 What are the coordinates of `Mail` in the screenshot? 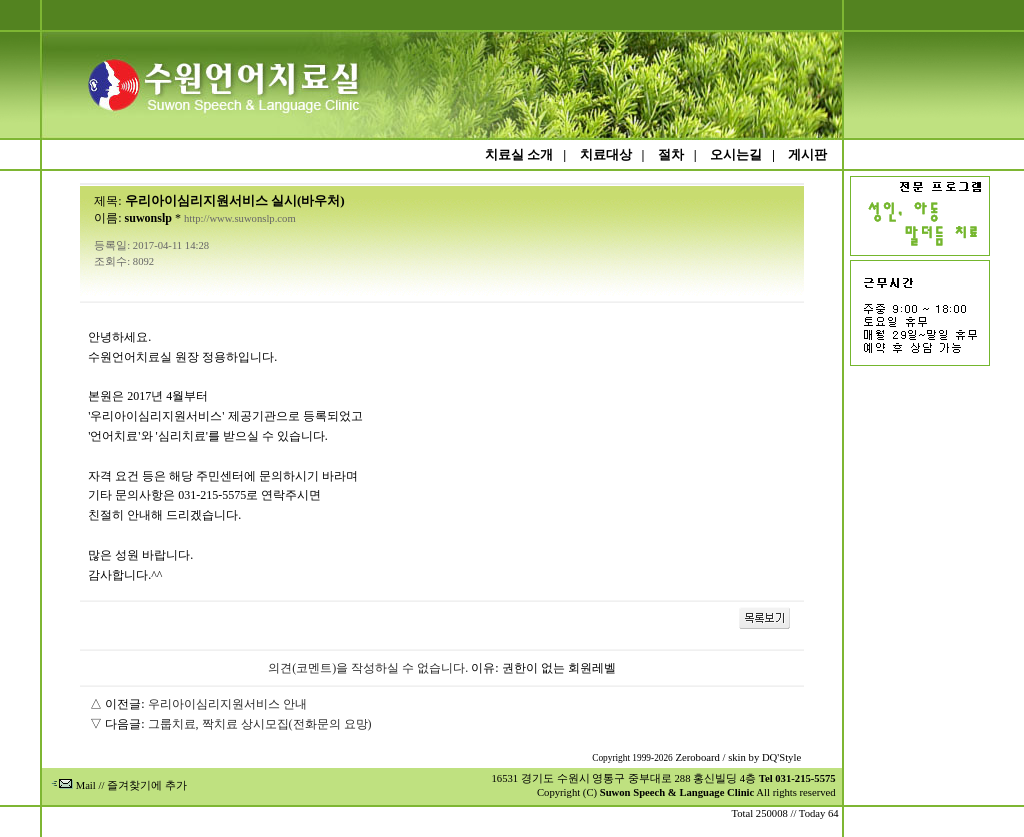 It's located at (73, 785).